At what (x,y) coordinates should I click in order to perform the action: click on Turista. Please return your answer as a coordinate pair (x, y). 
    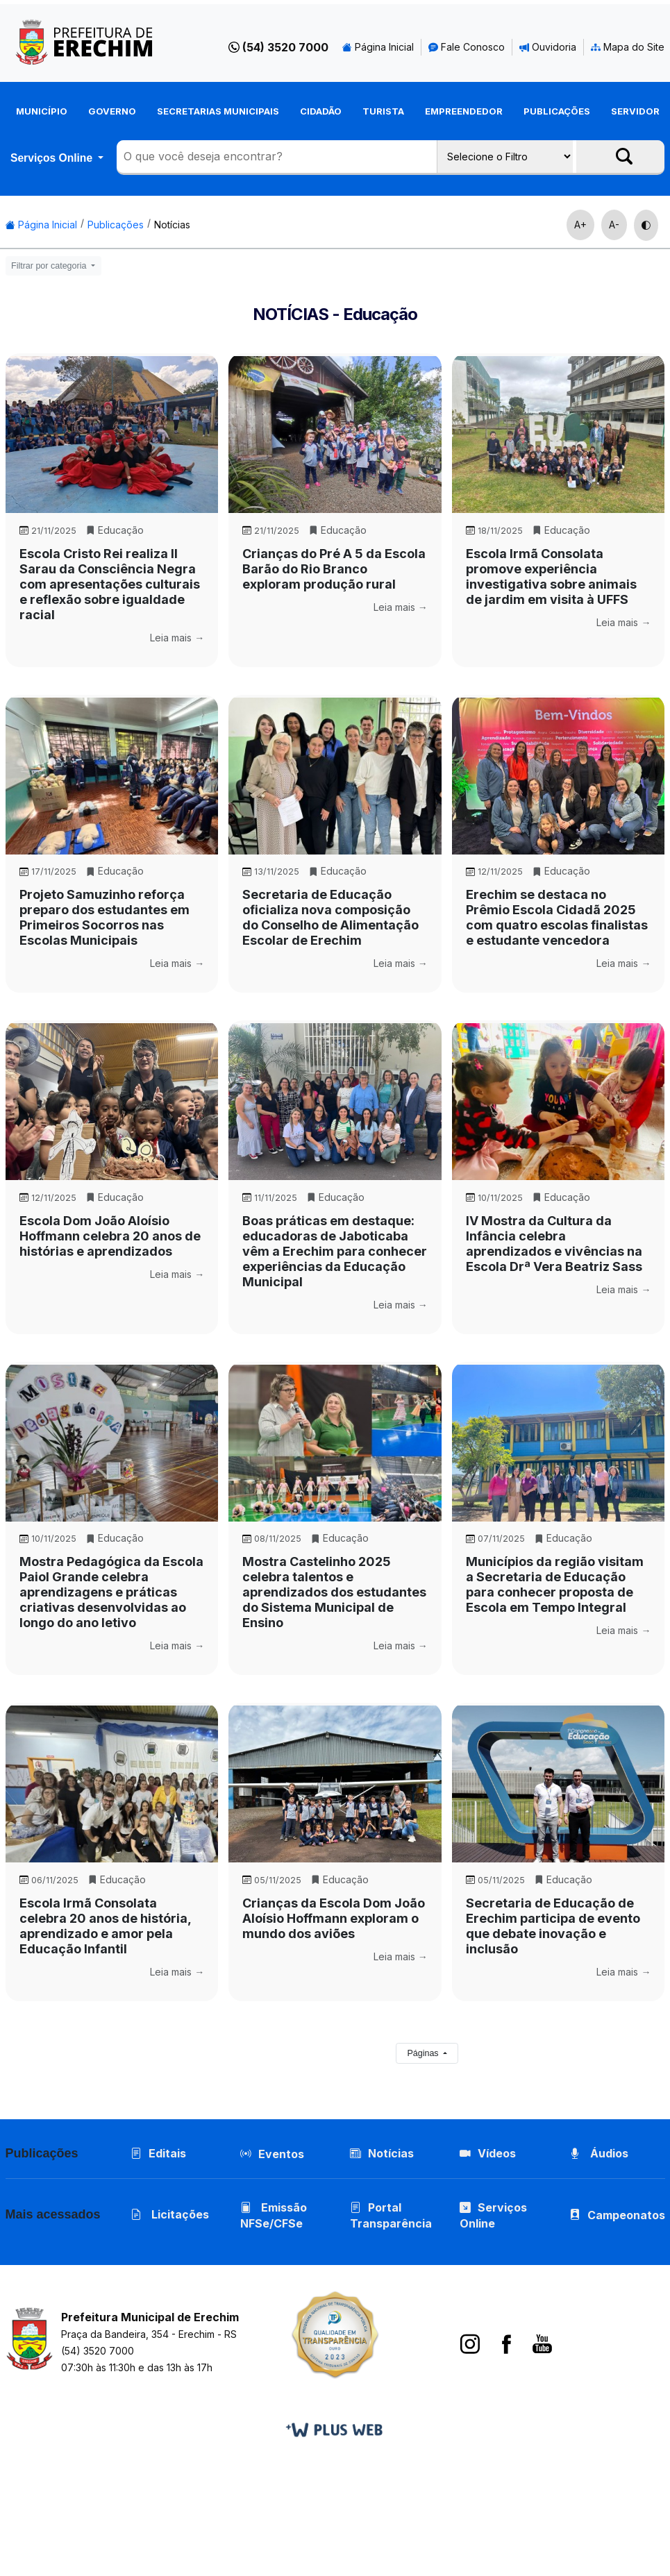
    Looking at the image, I should click on (383, 111).